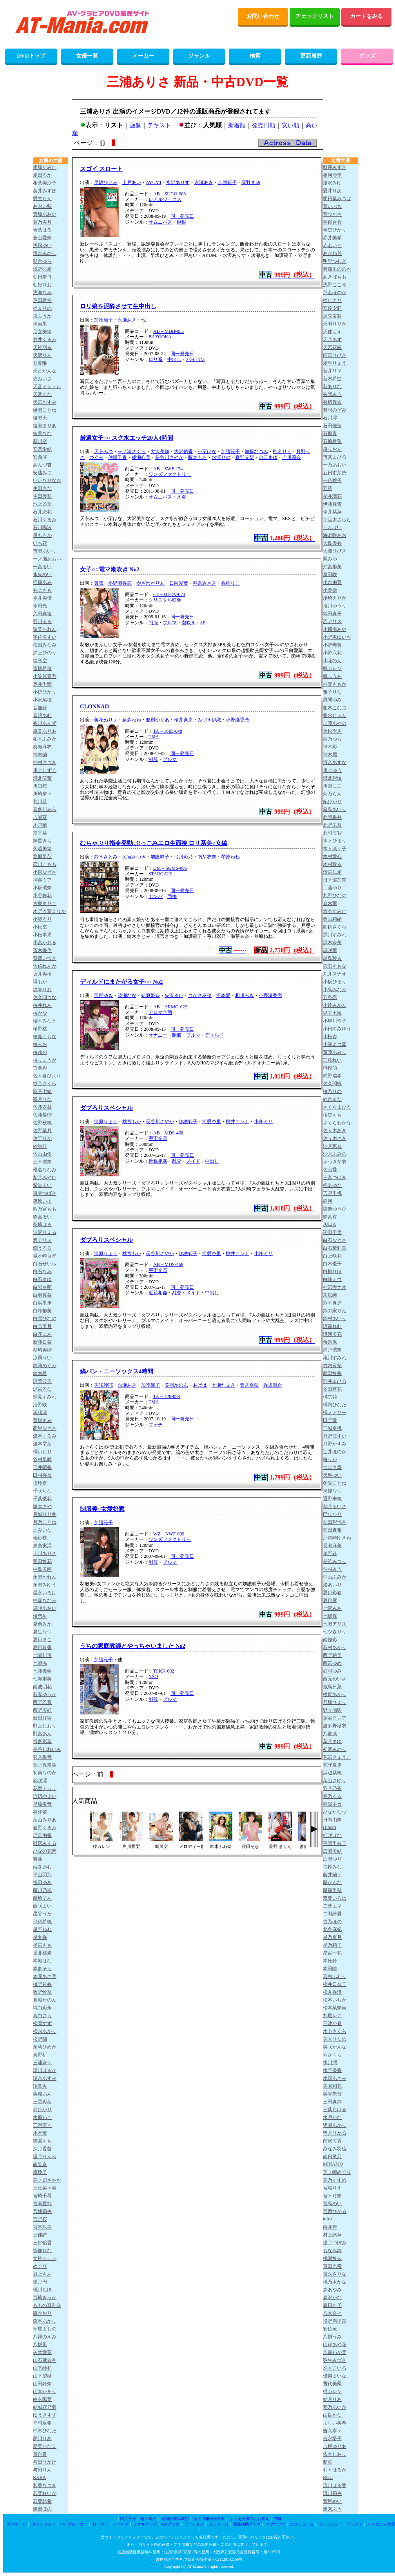  I want to click on 古東まりこ, so click(44, 903).